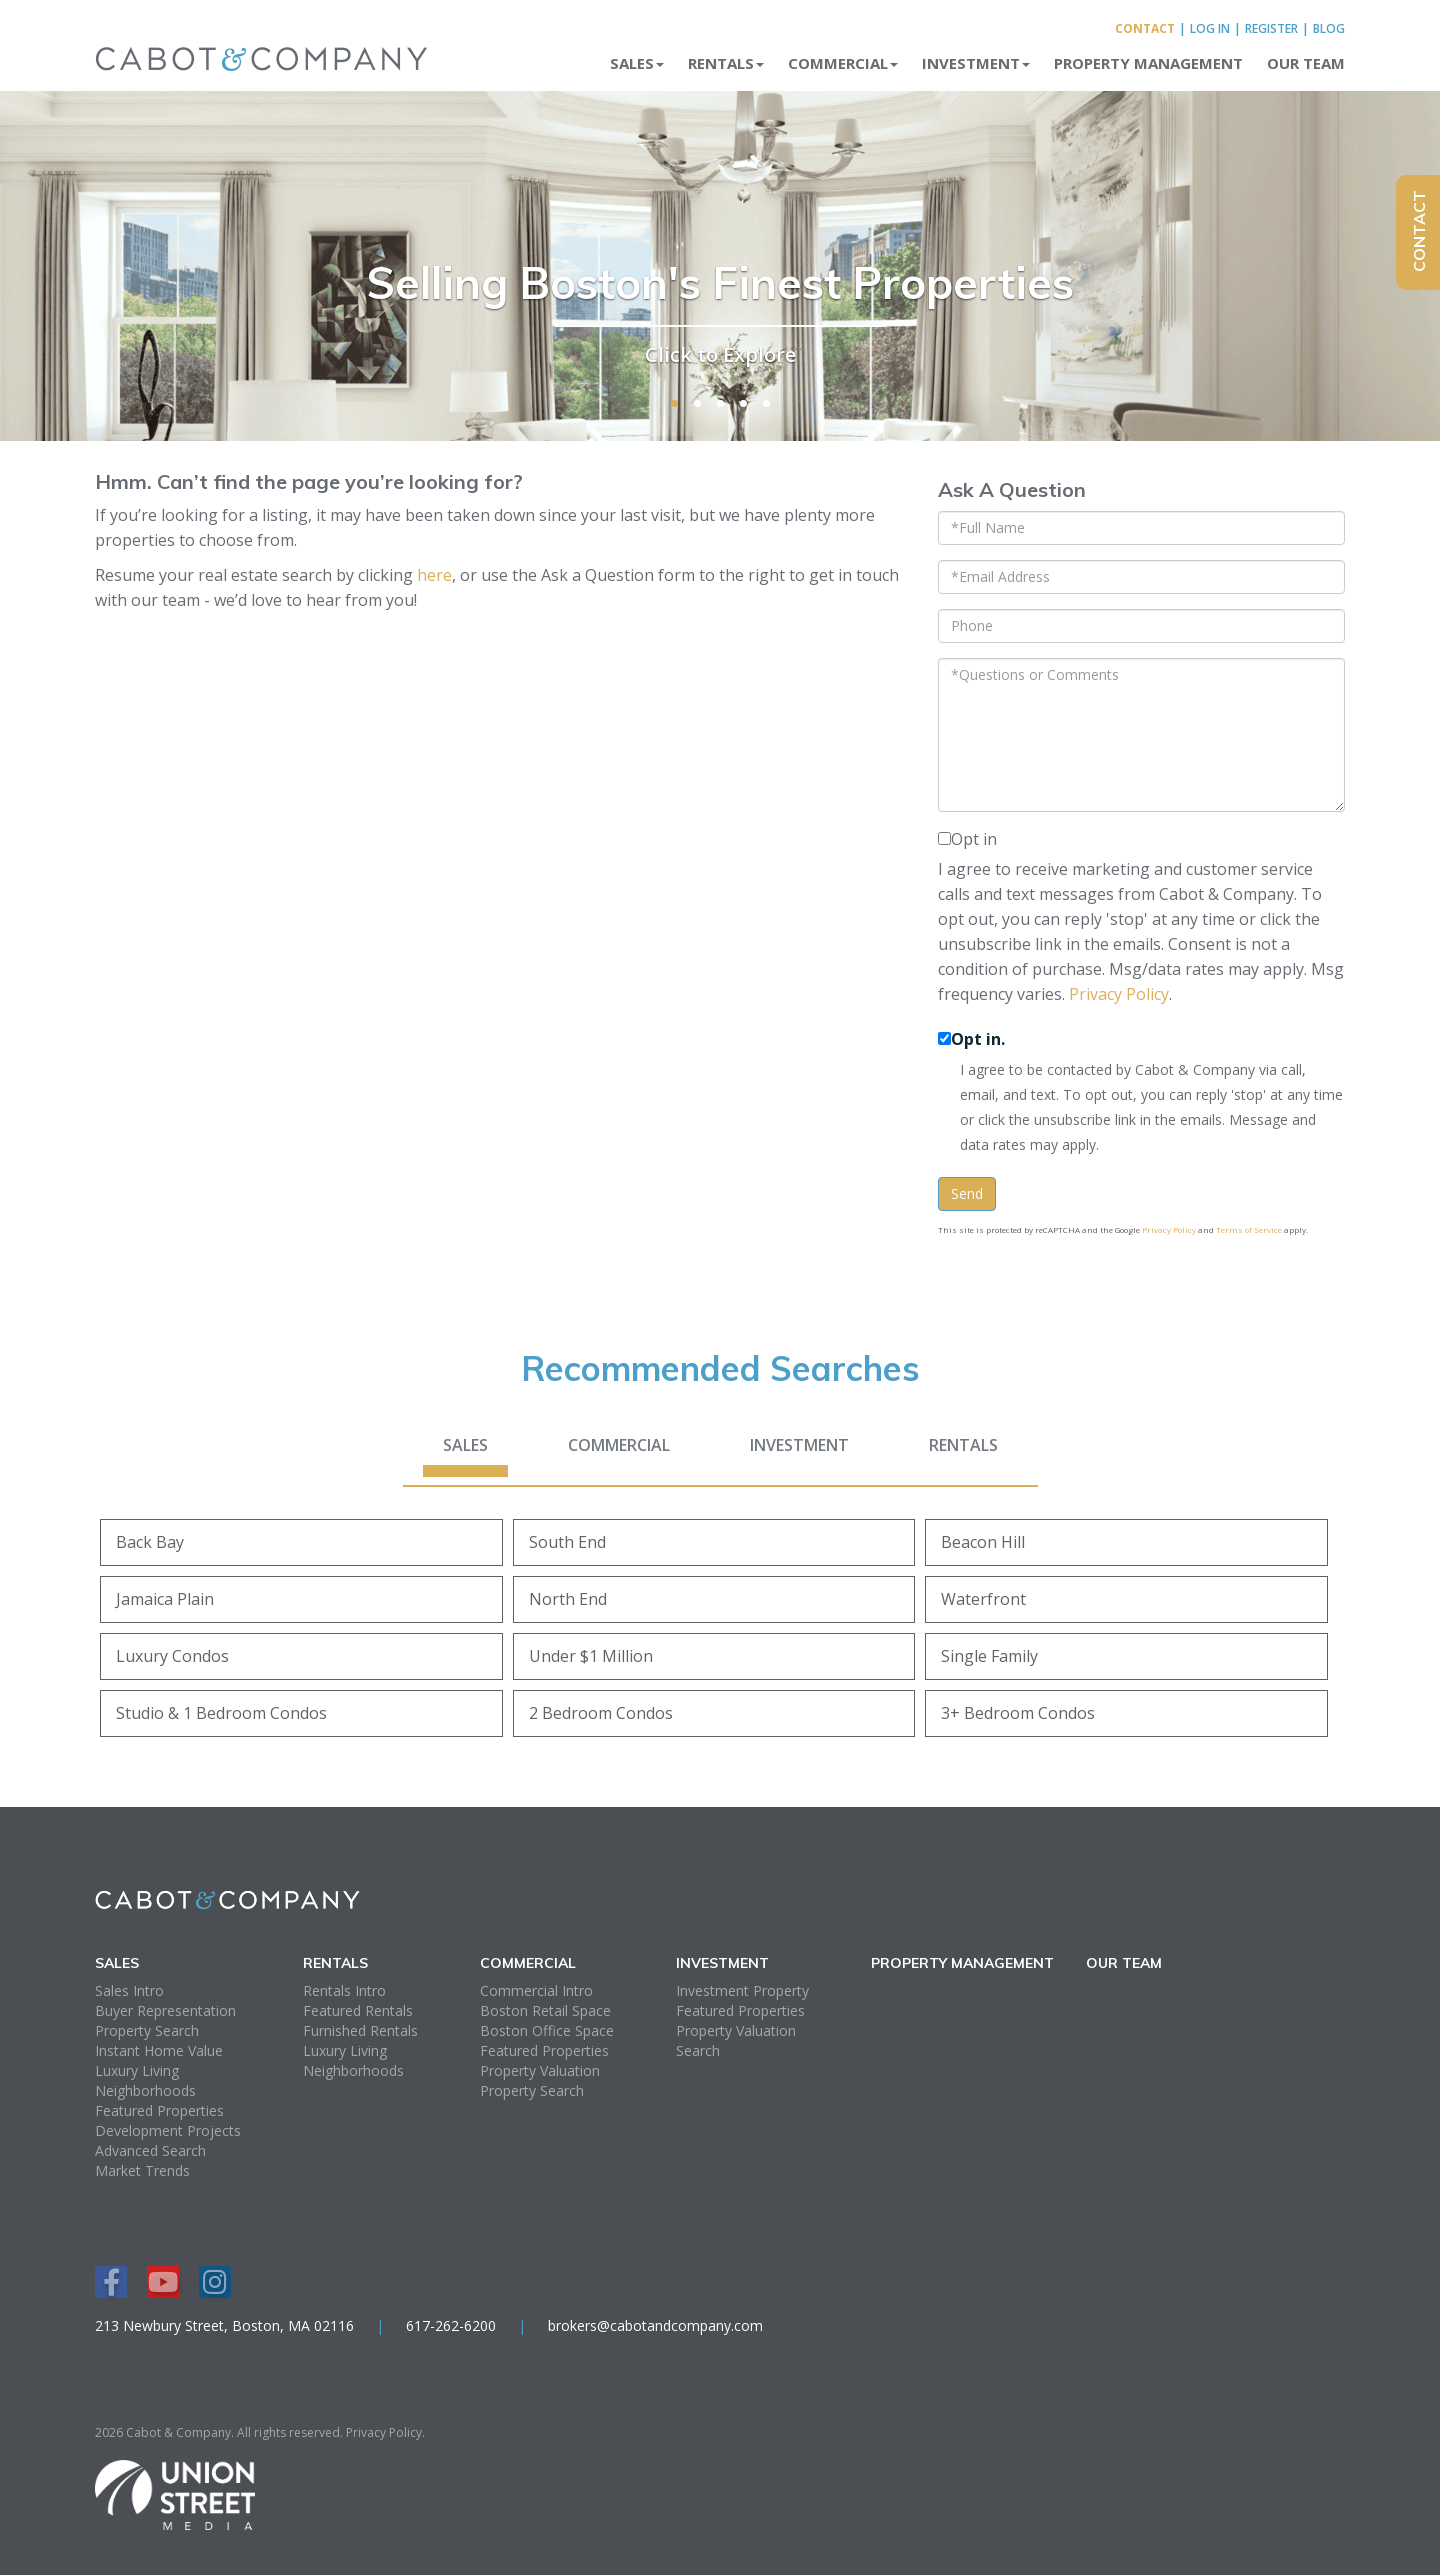  I want to click on Commercial, so click(619, 1445).